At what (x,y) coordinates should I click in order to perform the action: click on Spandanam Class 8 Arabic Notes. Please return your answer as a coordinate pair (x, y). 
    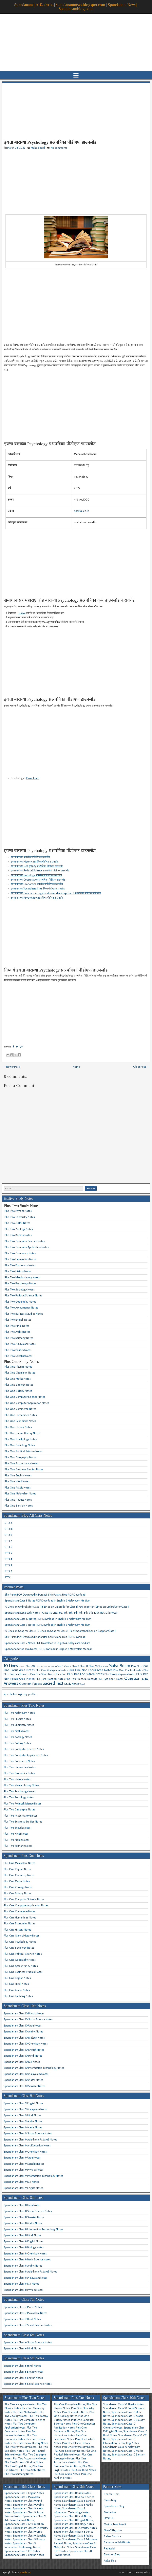
    Looking at the image, I should click on (23, 2265).